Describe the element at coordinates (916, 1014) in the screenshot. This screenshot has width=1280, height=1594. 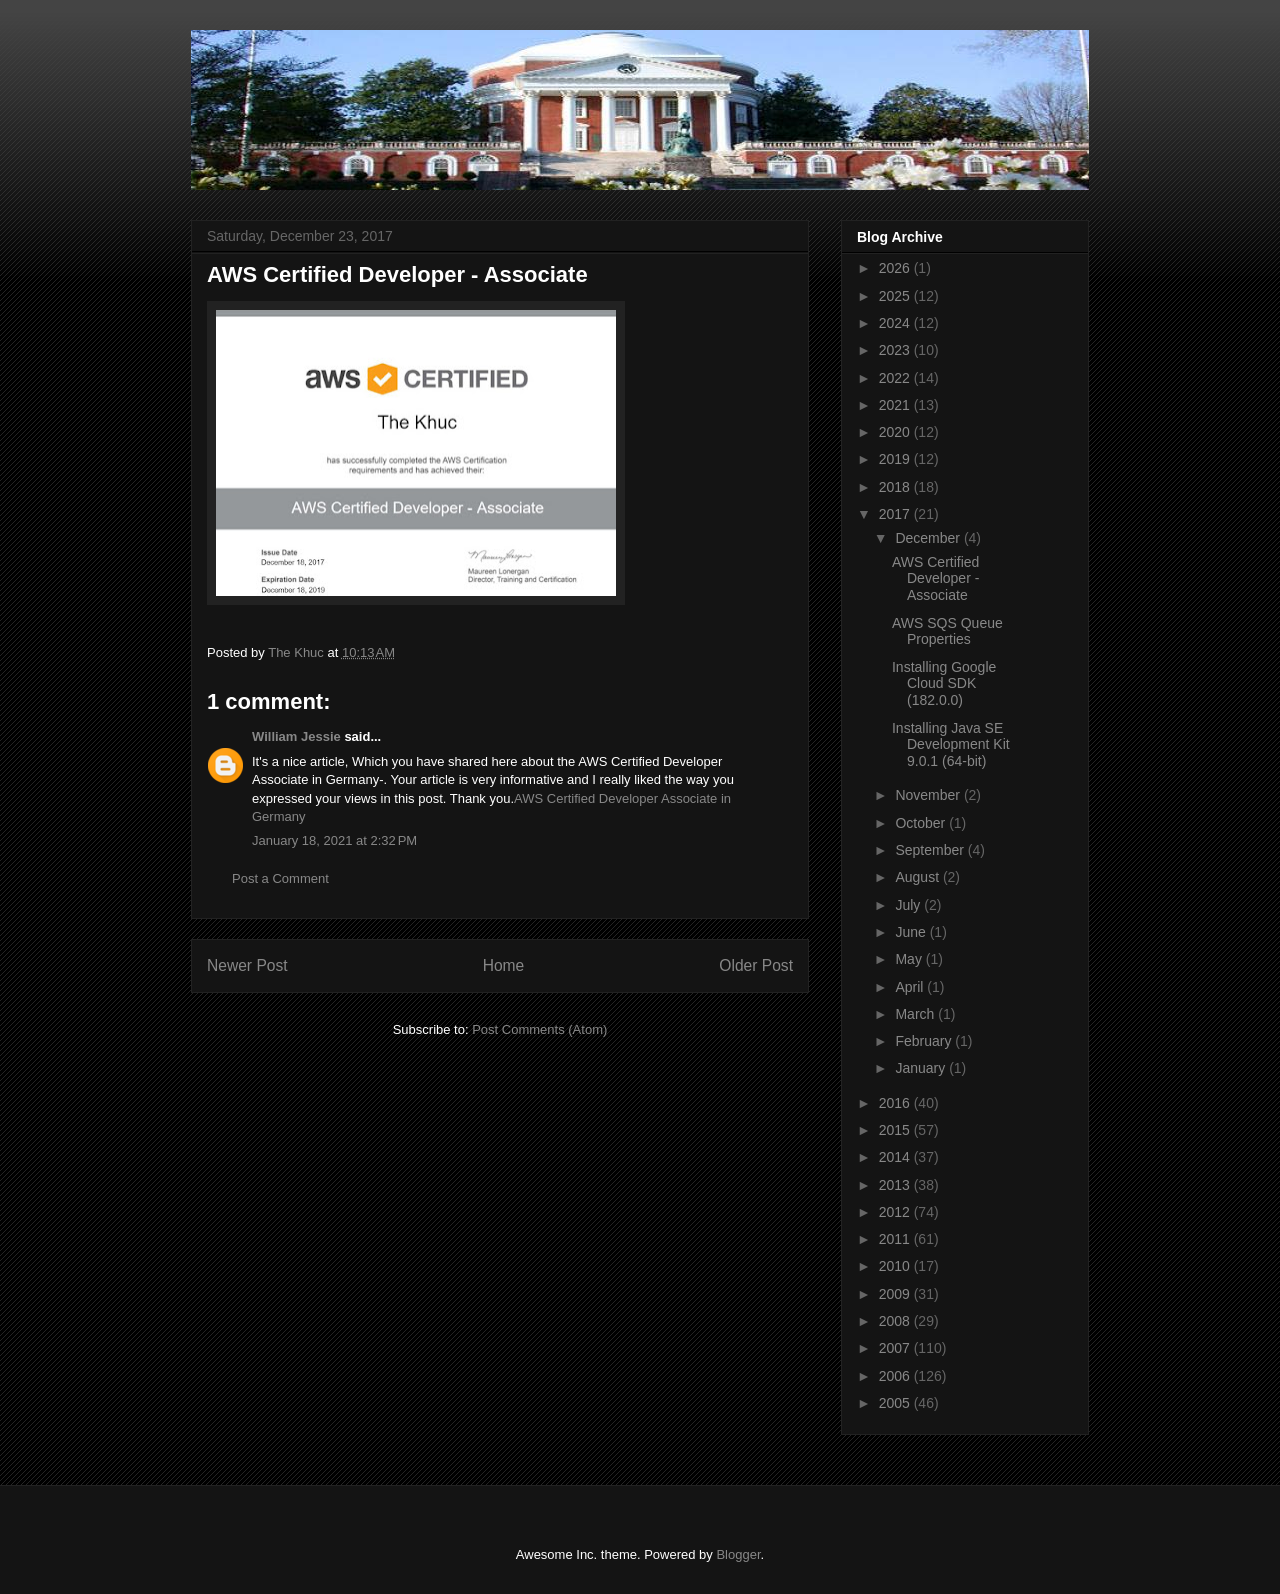
I see `March` at that location.